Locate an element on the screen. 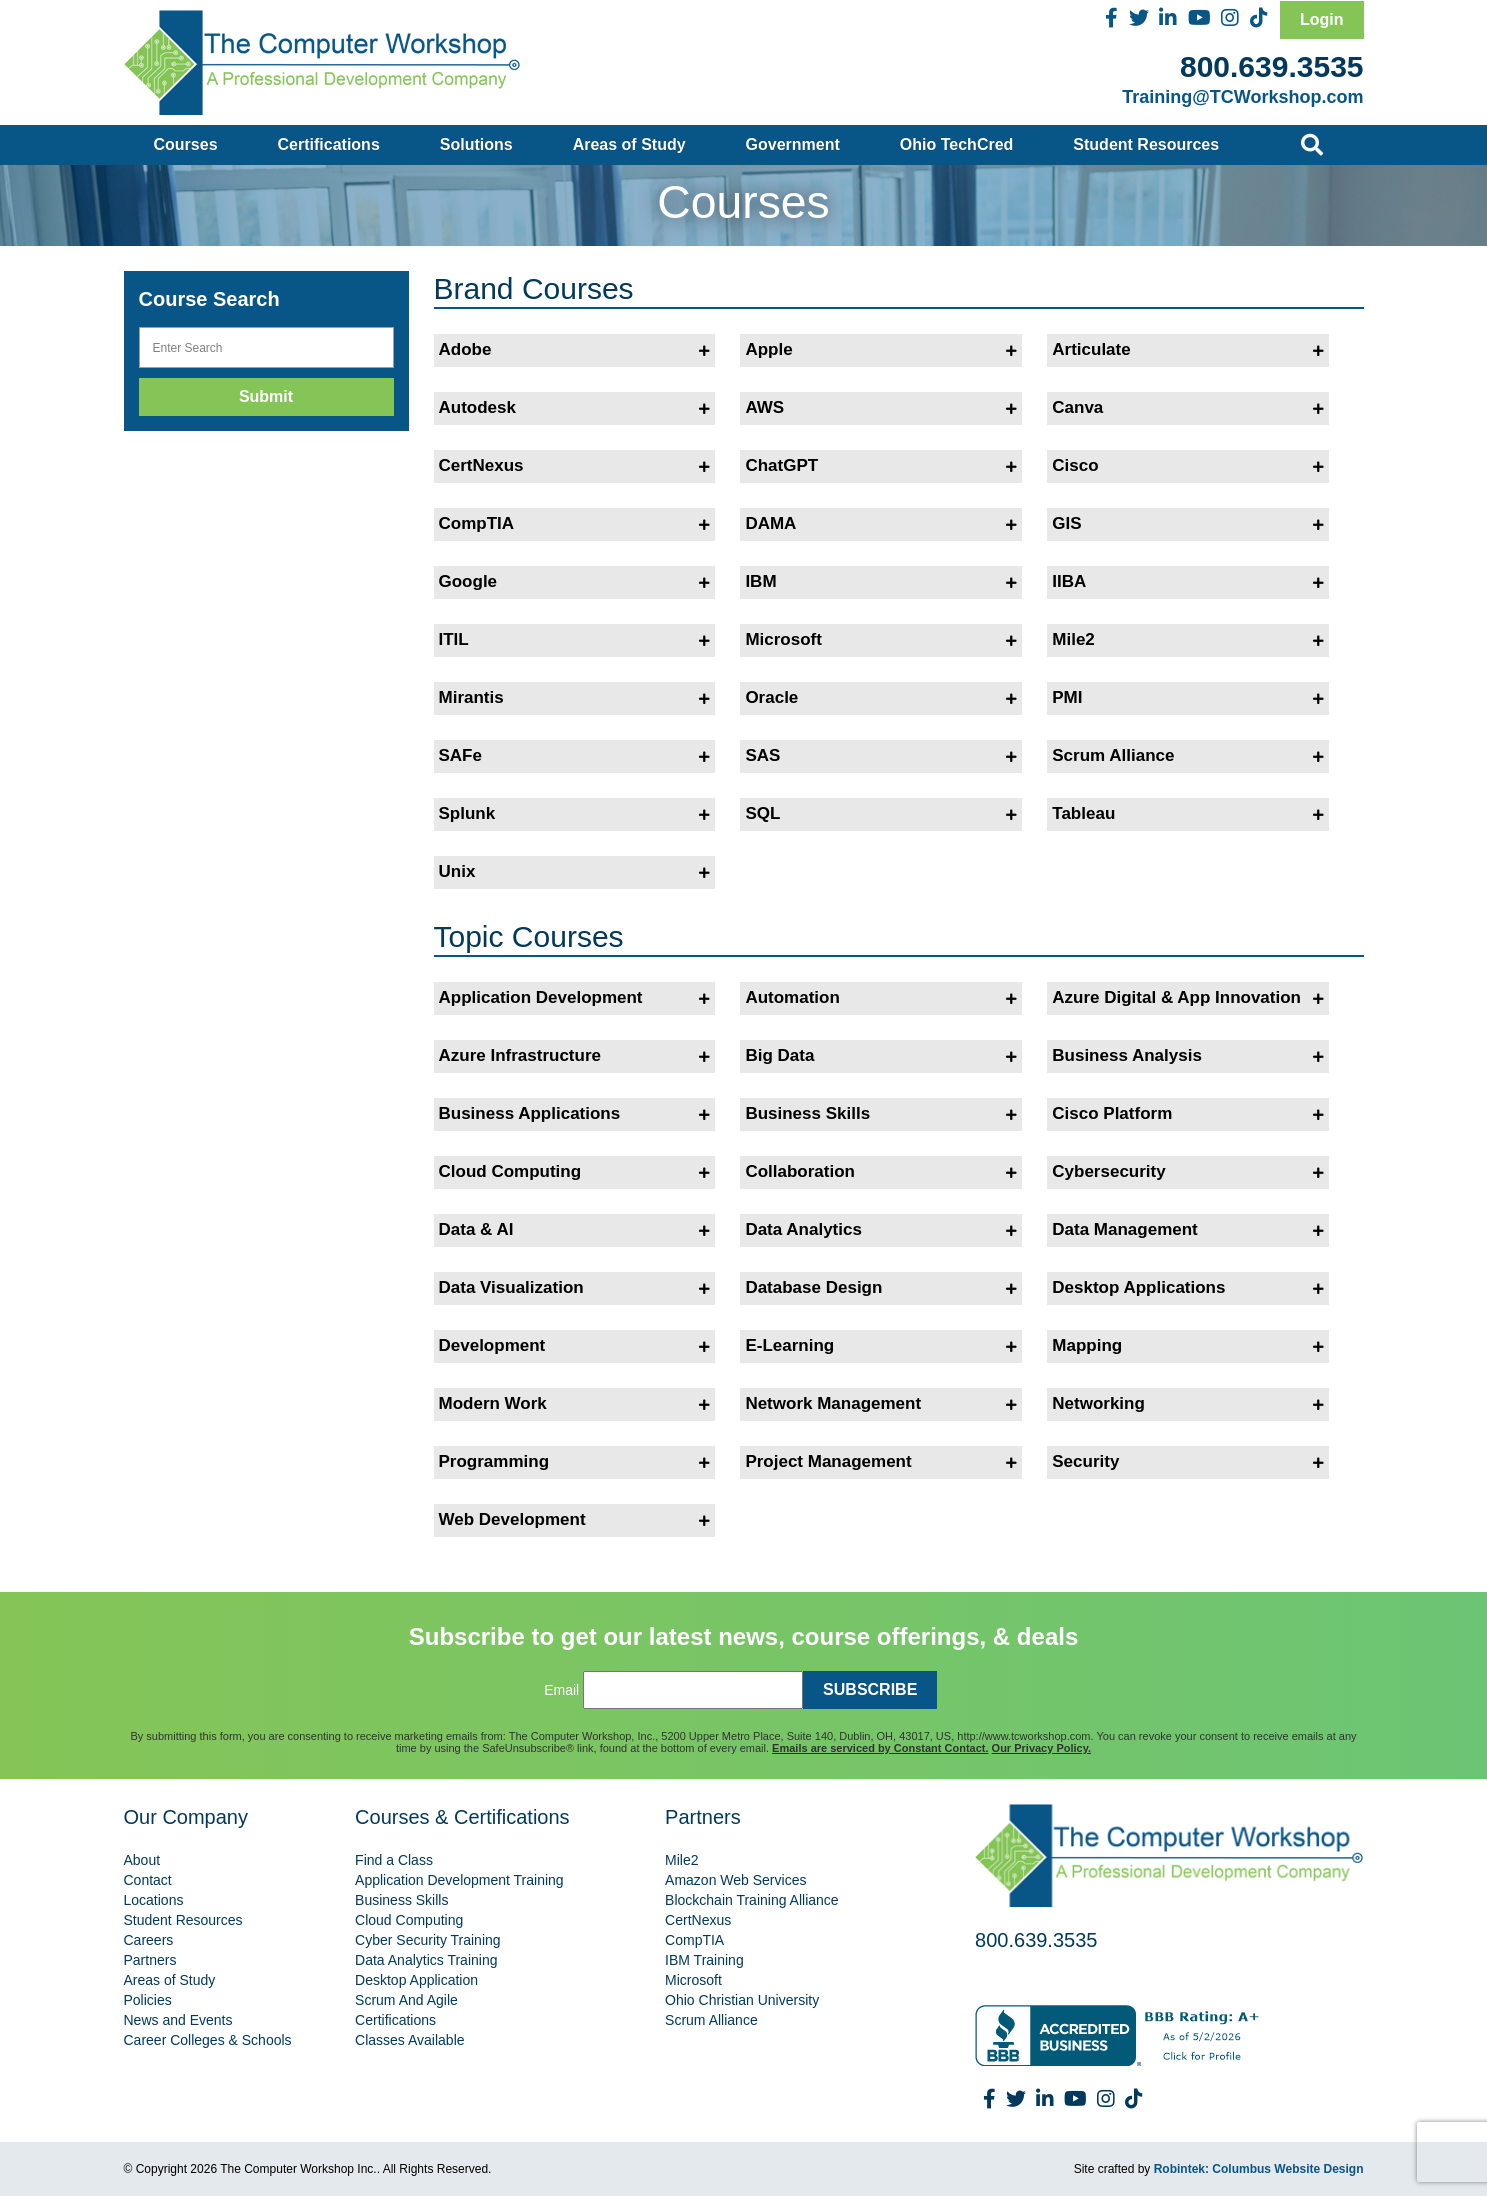 The image size is (1487, 2196). Microsoft is located at coordinates (881, 640).